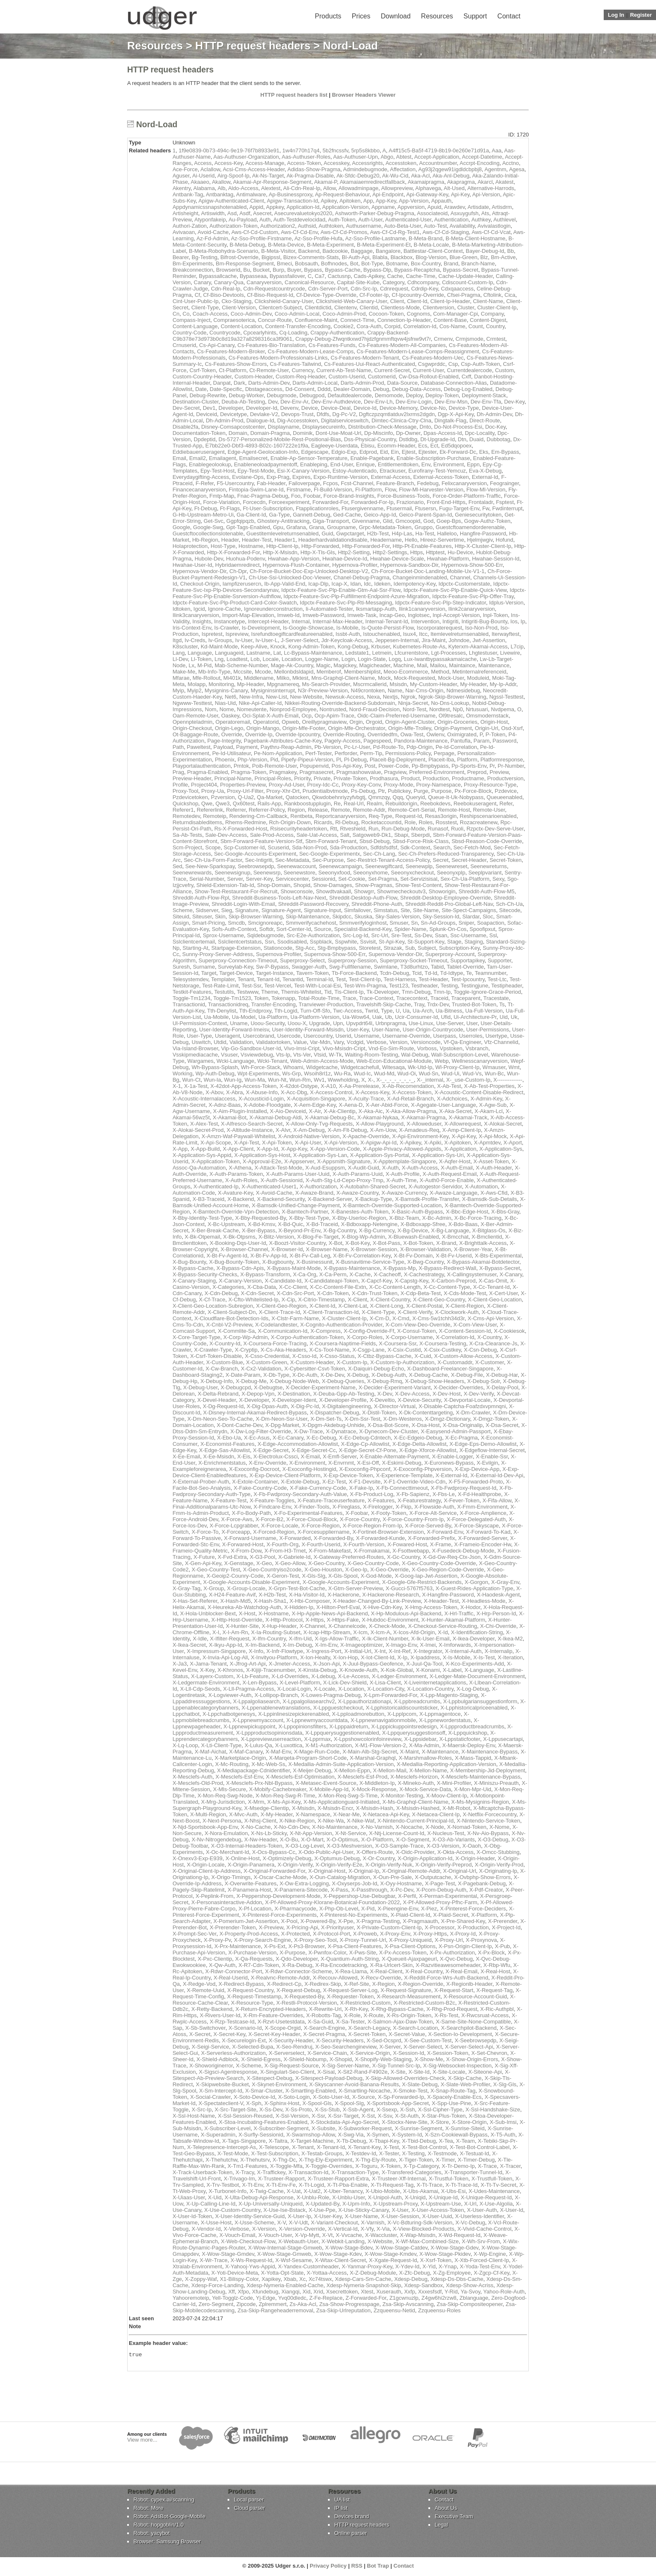  I want to click on Clientless-Mode, so click(400, 307).